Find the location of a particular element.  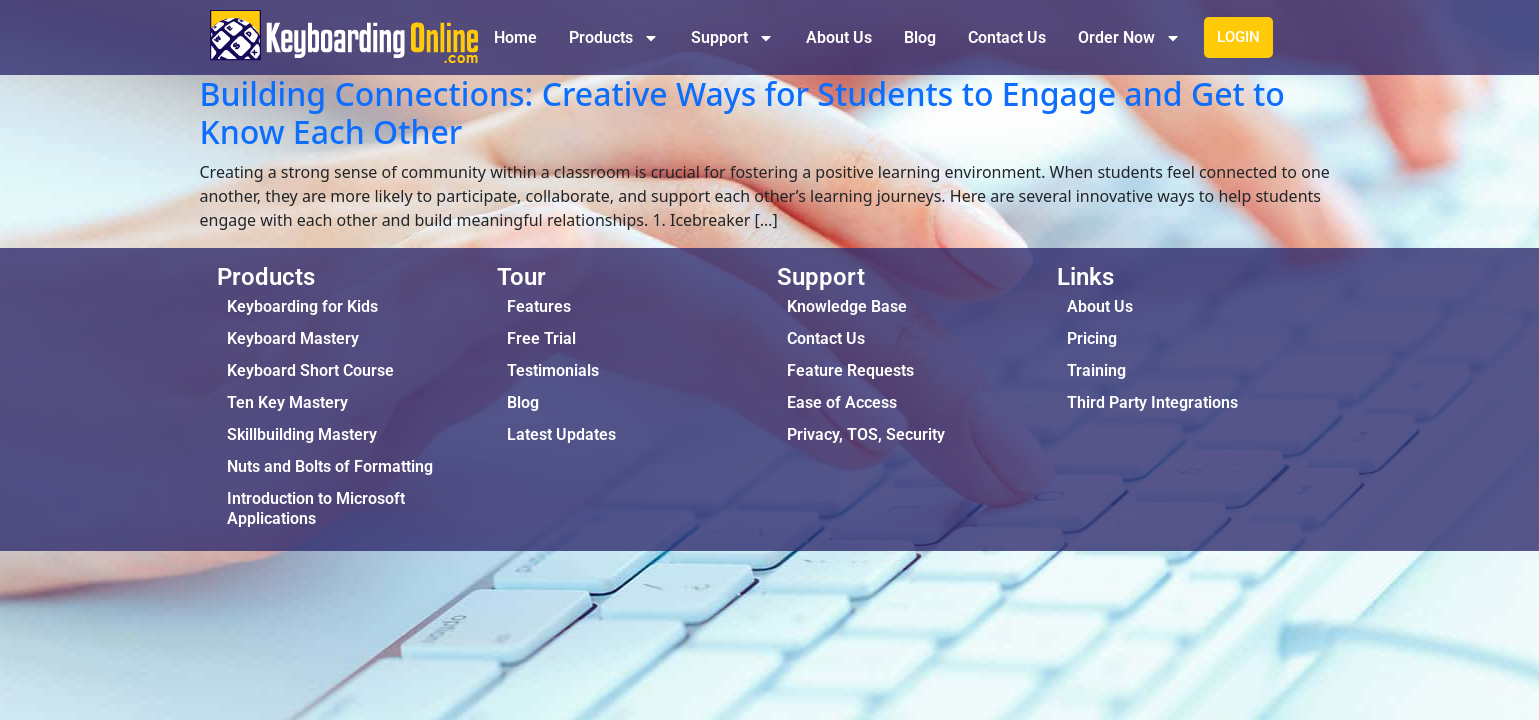

Skillbuilding Mastery is located at coordinates (302, 434).